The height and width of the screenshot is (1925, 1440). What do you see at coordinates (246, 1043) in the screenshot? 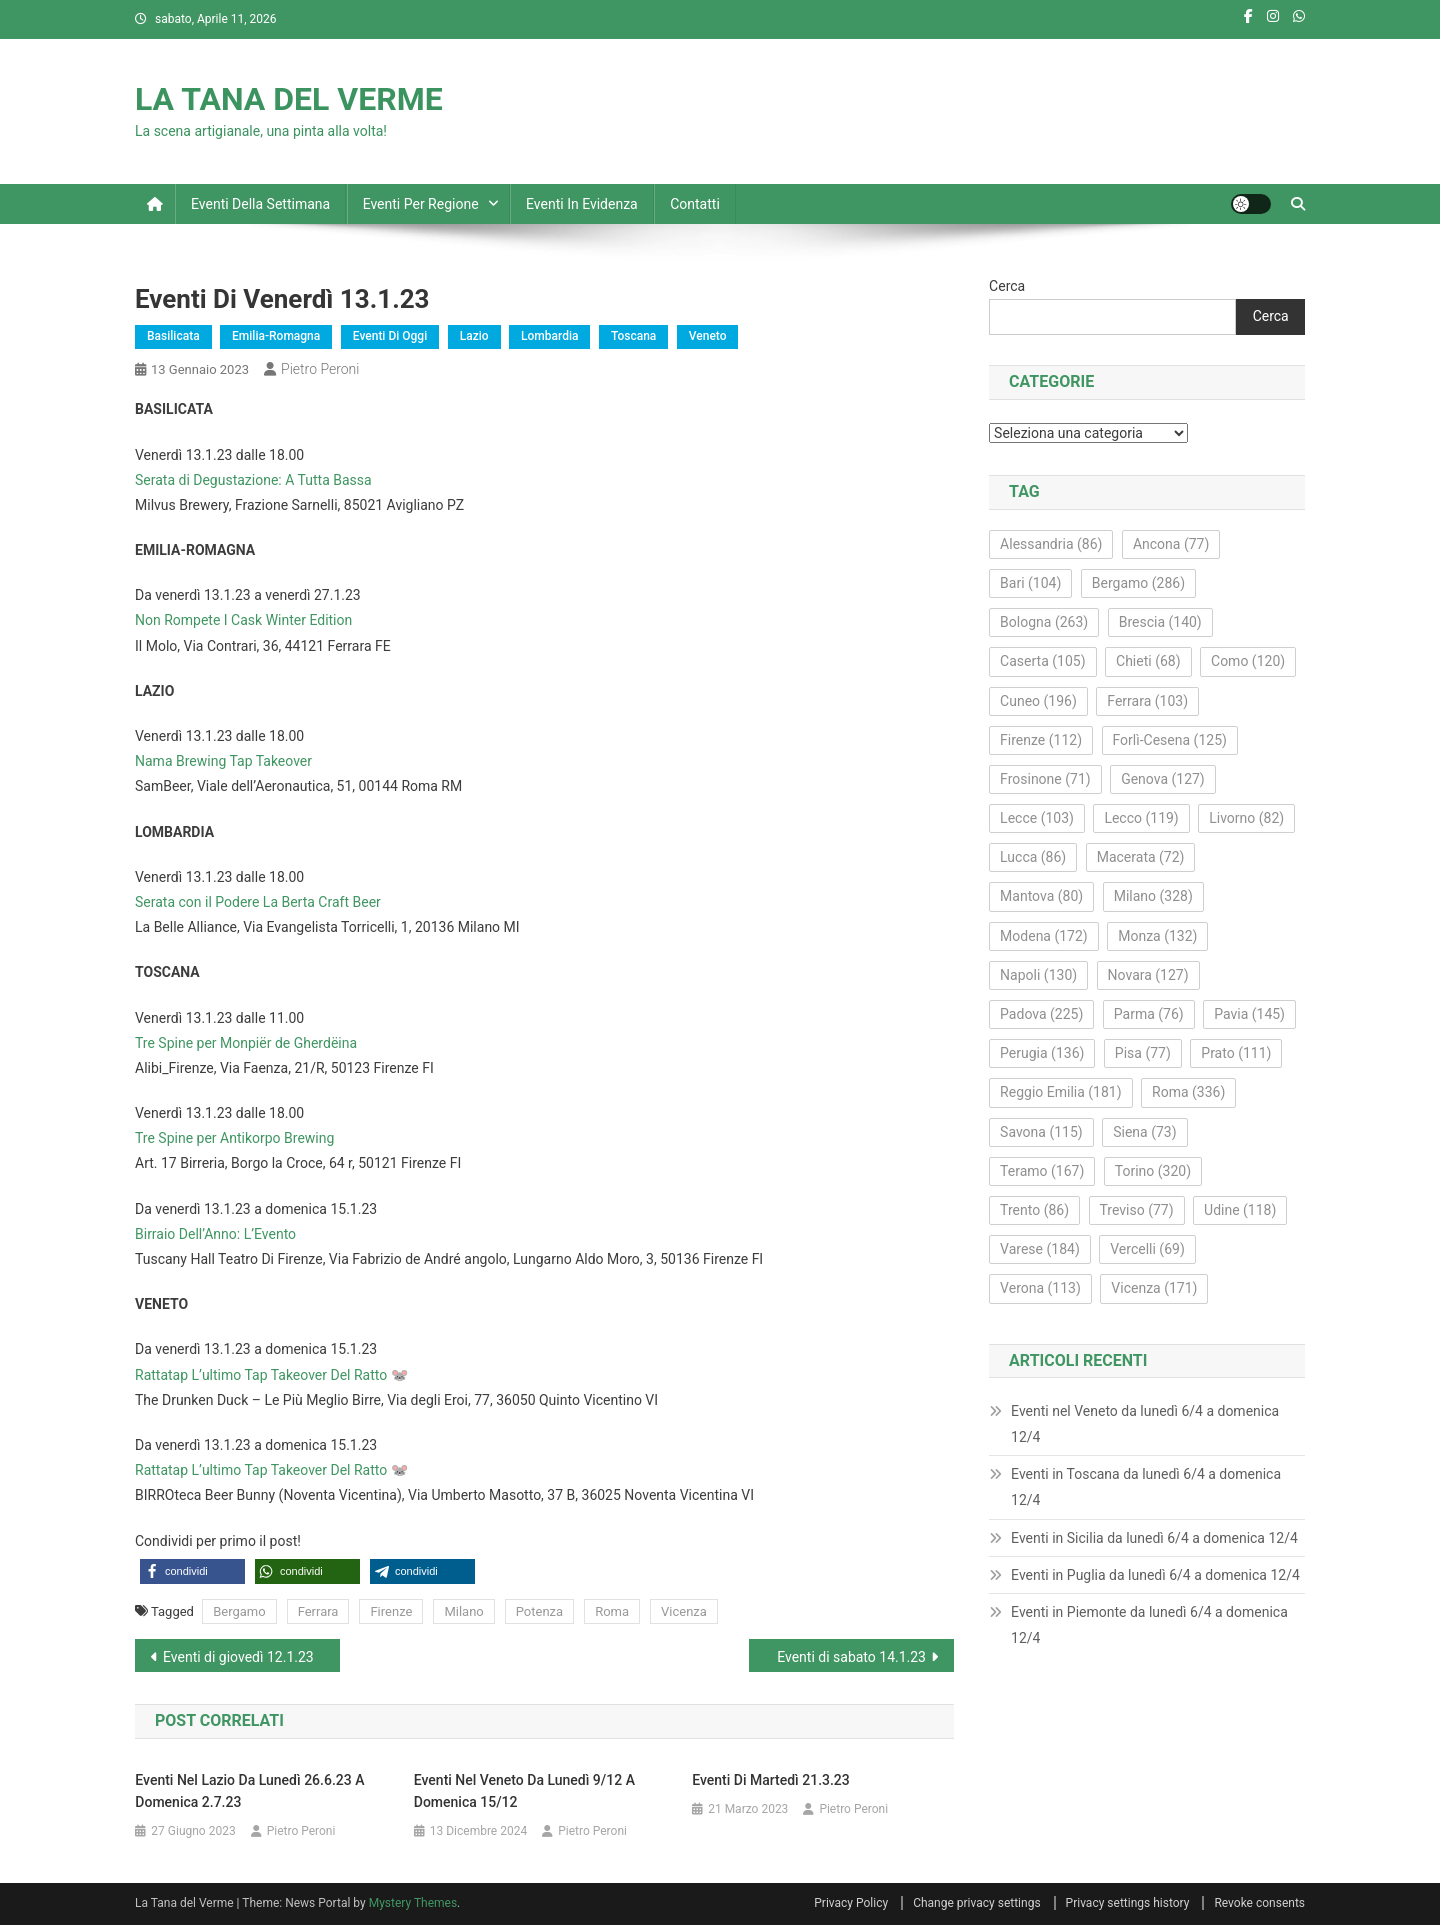
I see `Tre Spine per Monpiër de Gherdëina` at bounding box center [246, 1043].